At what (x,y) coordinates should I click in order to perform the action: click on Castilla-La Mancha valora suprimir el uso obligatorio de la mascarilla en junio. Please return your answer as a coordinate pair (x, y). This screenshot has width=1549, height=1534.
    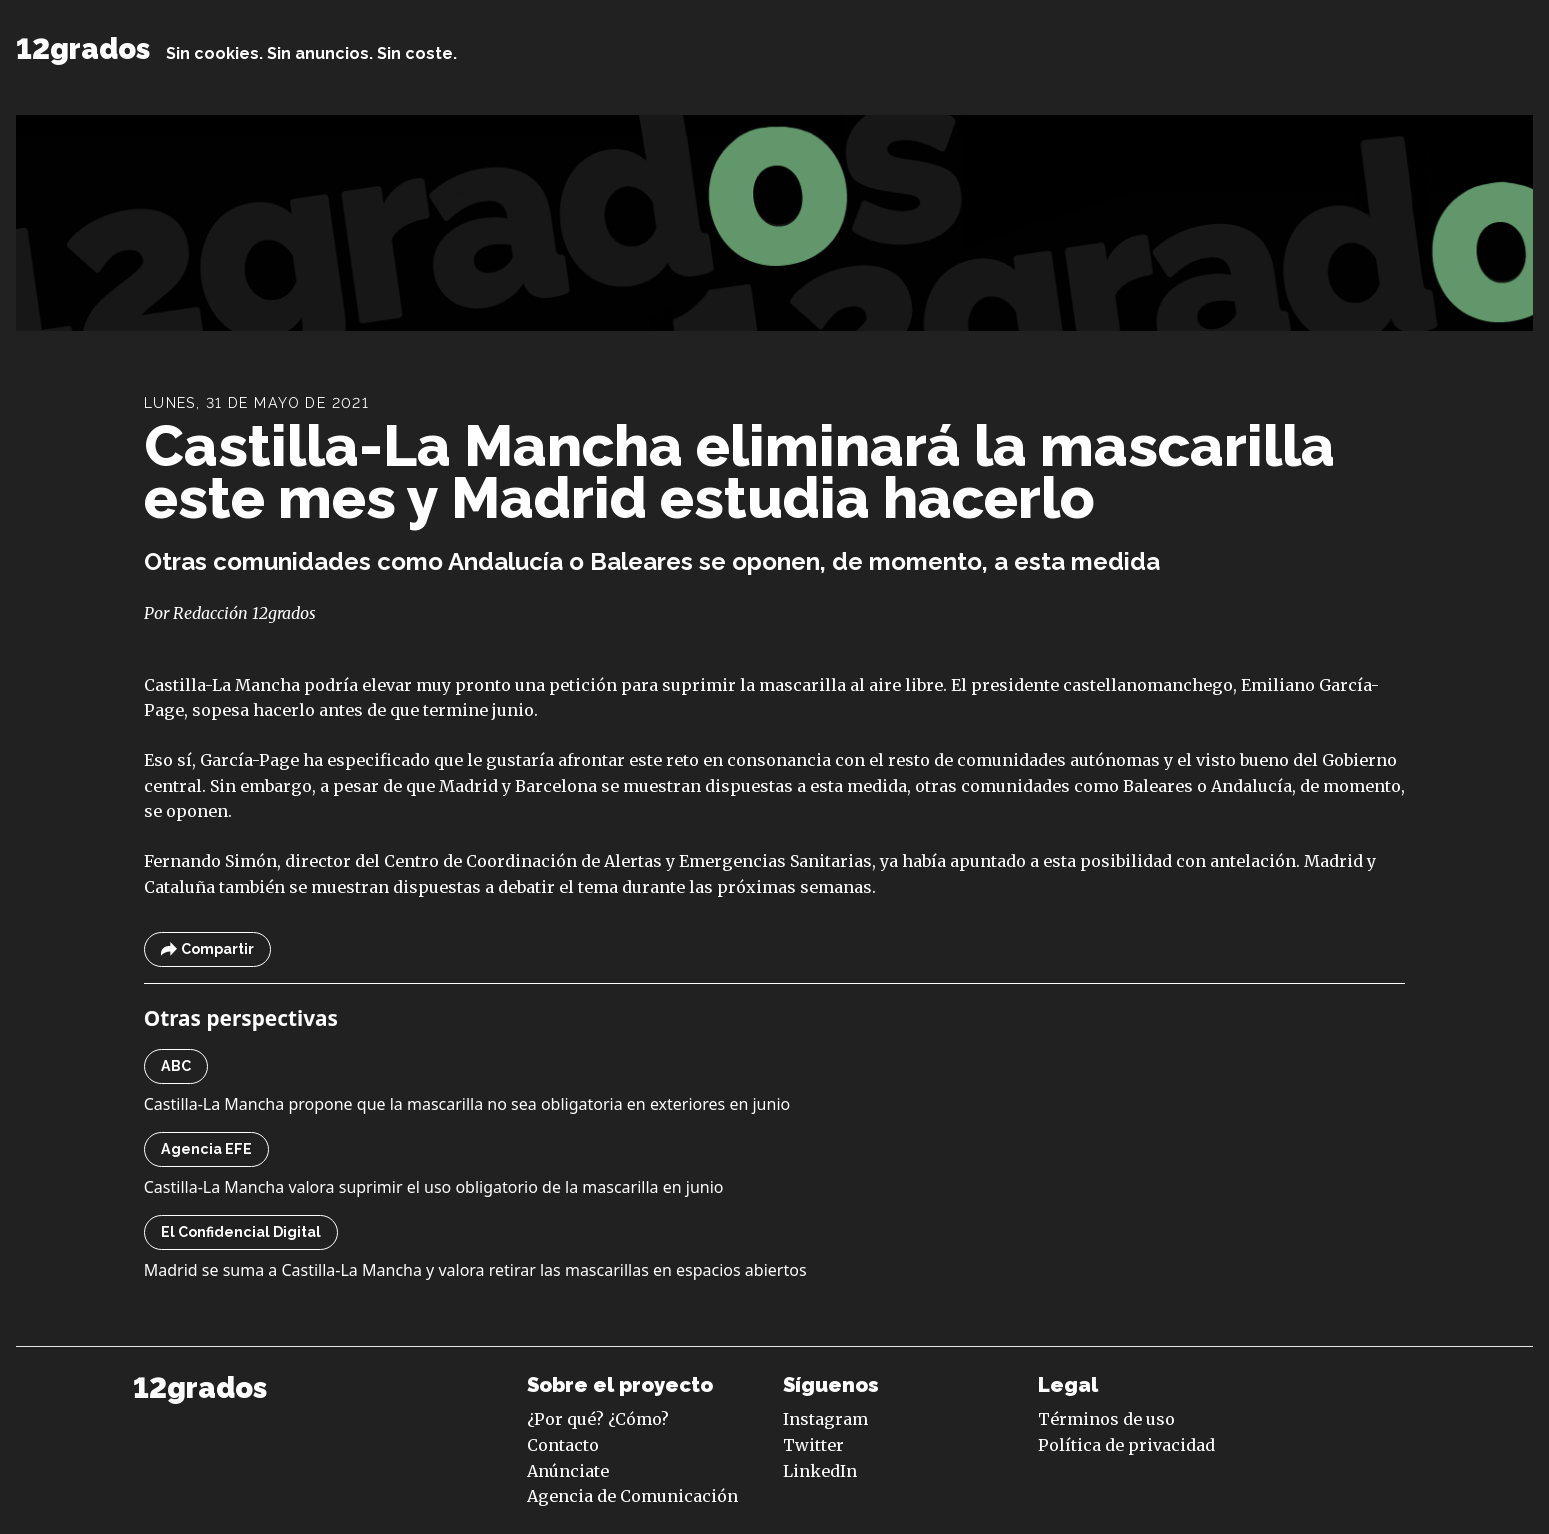
    Looking at the image, I should click on (434, 1187).